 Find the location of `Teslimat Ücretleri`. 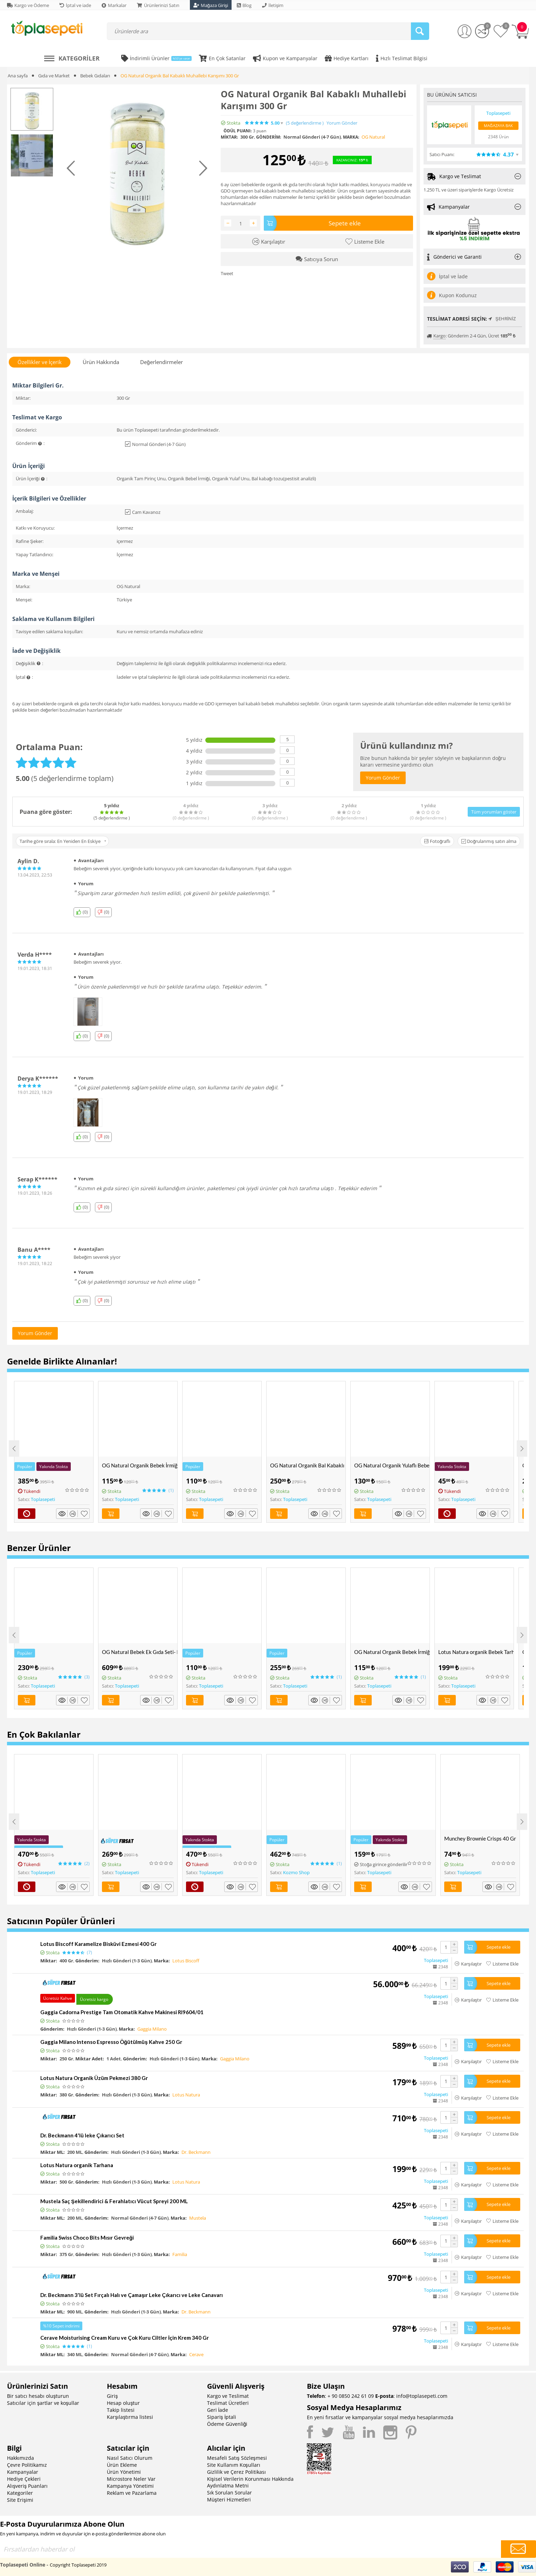

Teslimat Ücretleri is located at coordinates (228, 2403).